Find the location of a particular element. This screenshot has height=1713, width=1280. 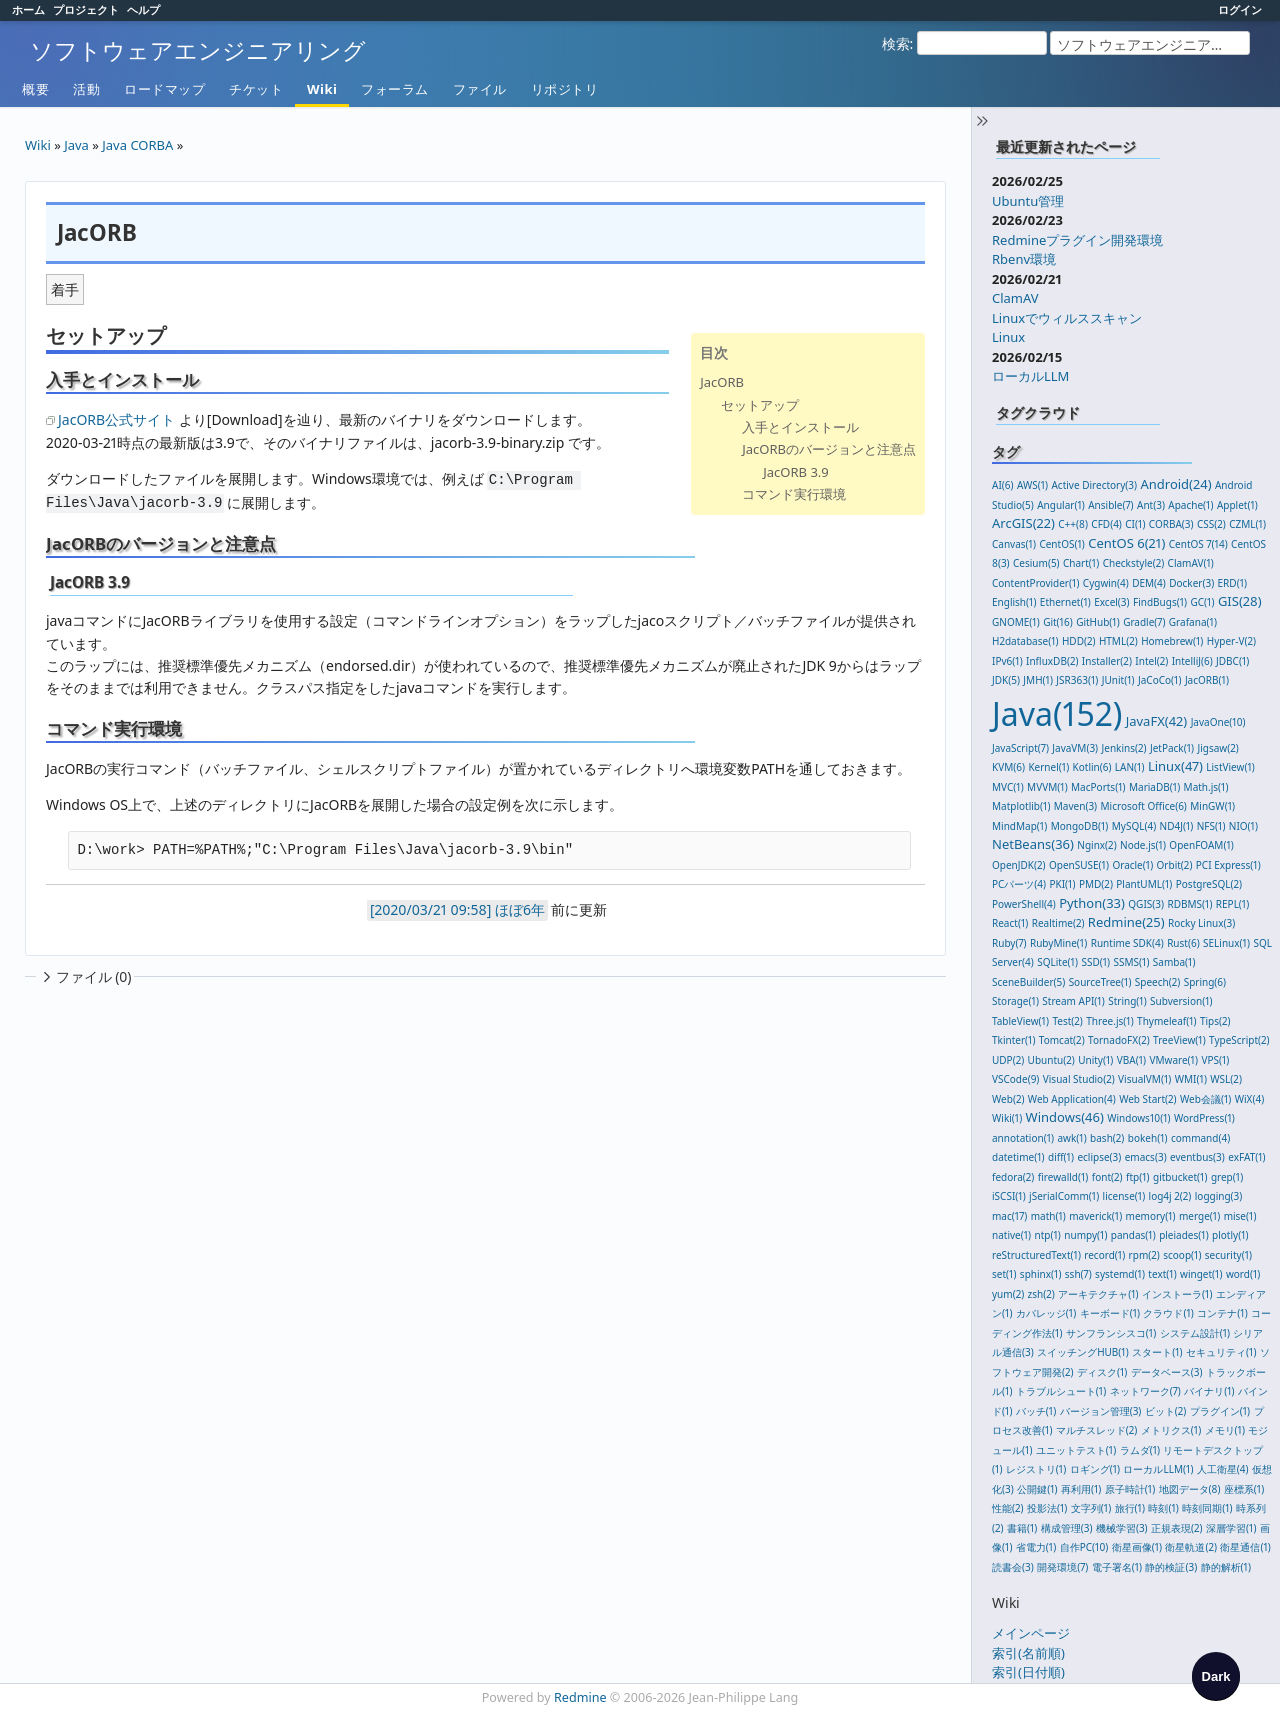

Oracle(1) is located at coordinates (1132, 865).